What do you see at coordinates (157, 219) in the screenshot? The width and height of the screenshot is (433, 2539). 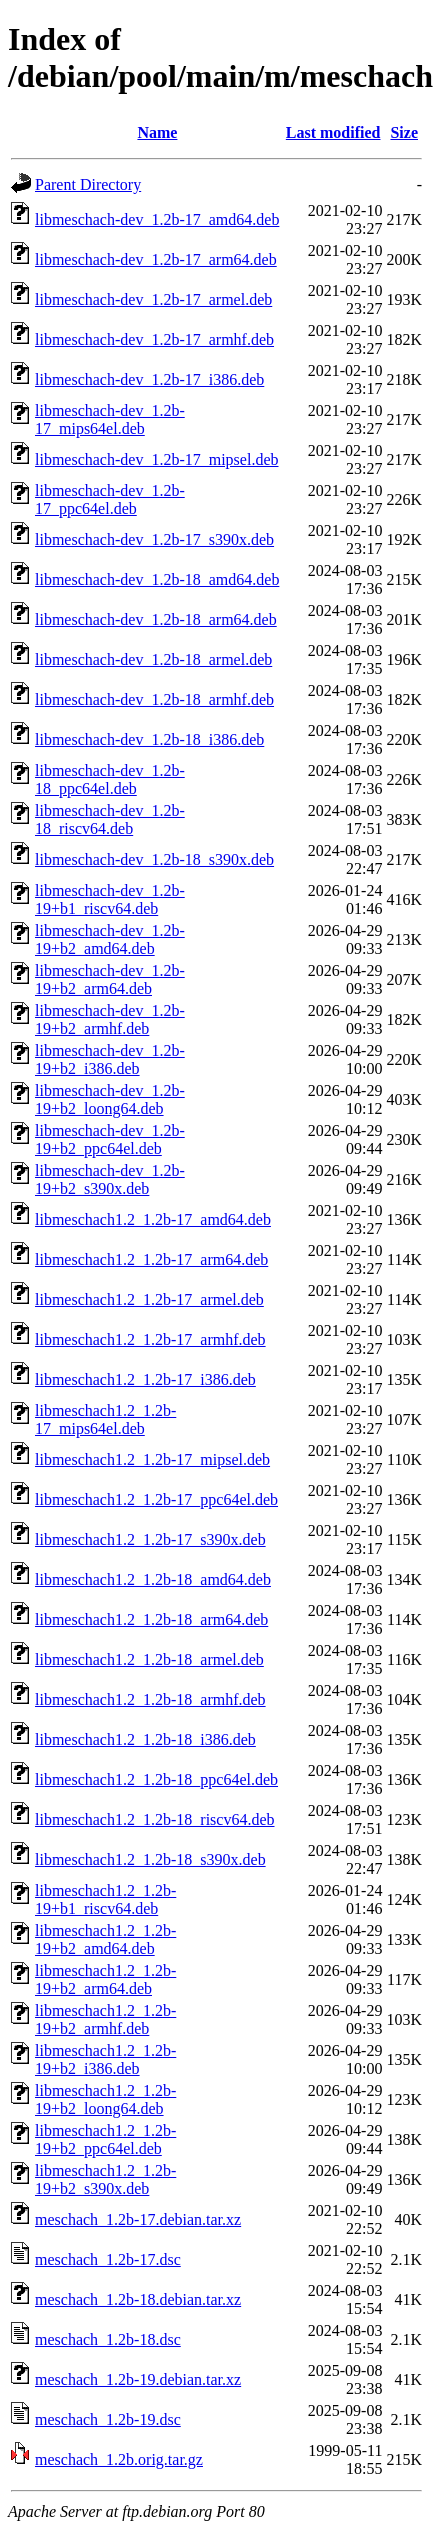 I see `libmeschach-dev_1.2b-17_amd64.deb` at bounding box center [157, 219].